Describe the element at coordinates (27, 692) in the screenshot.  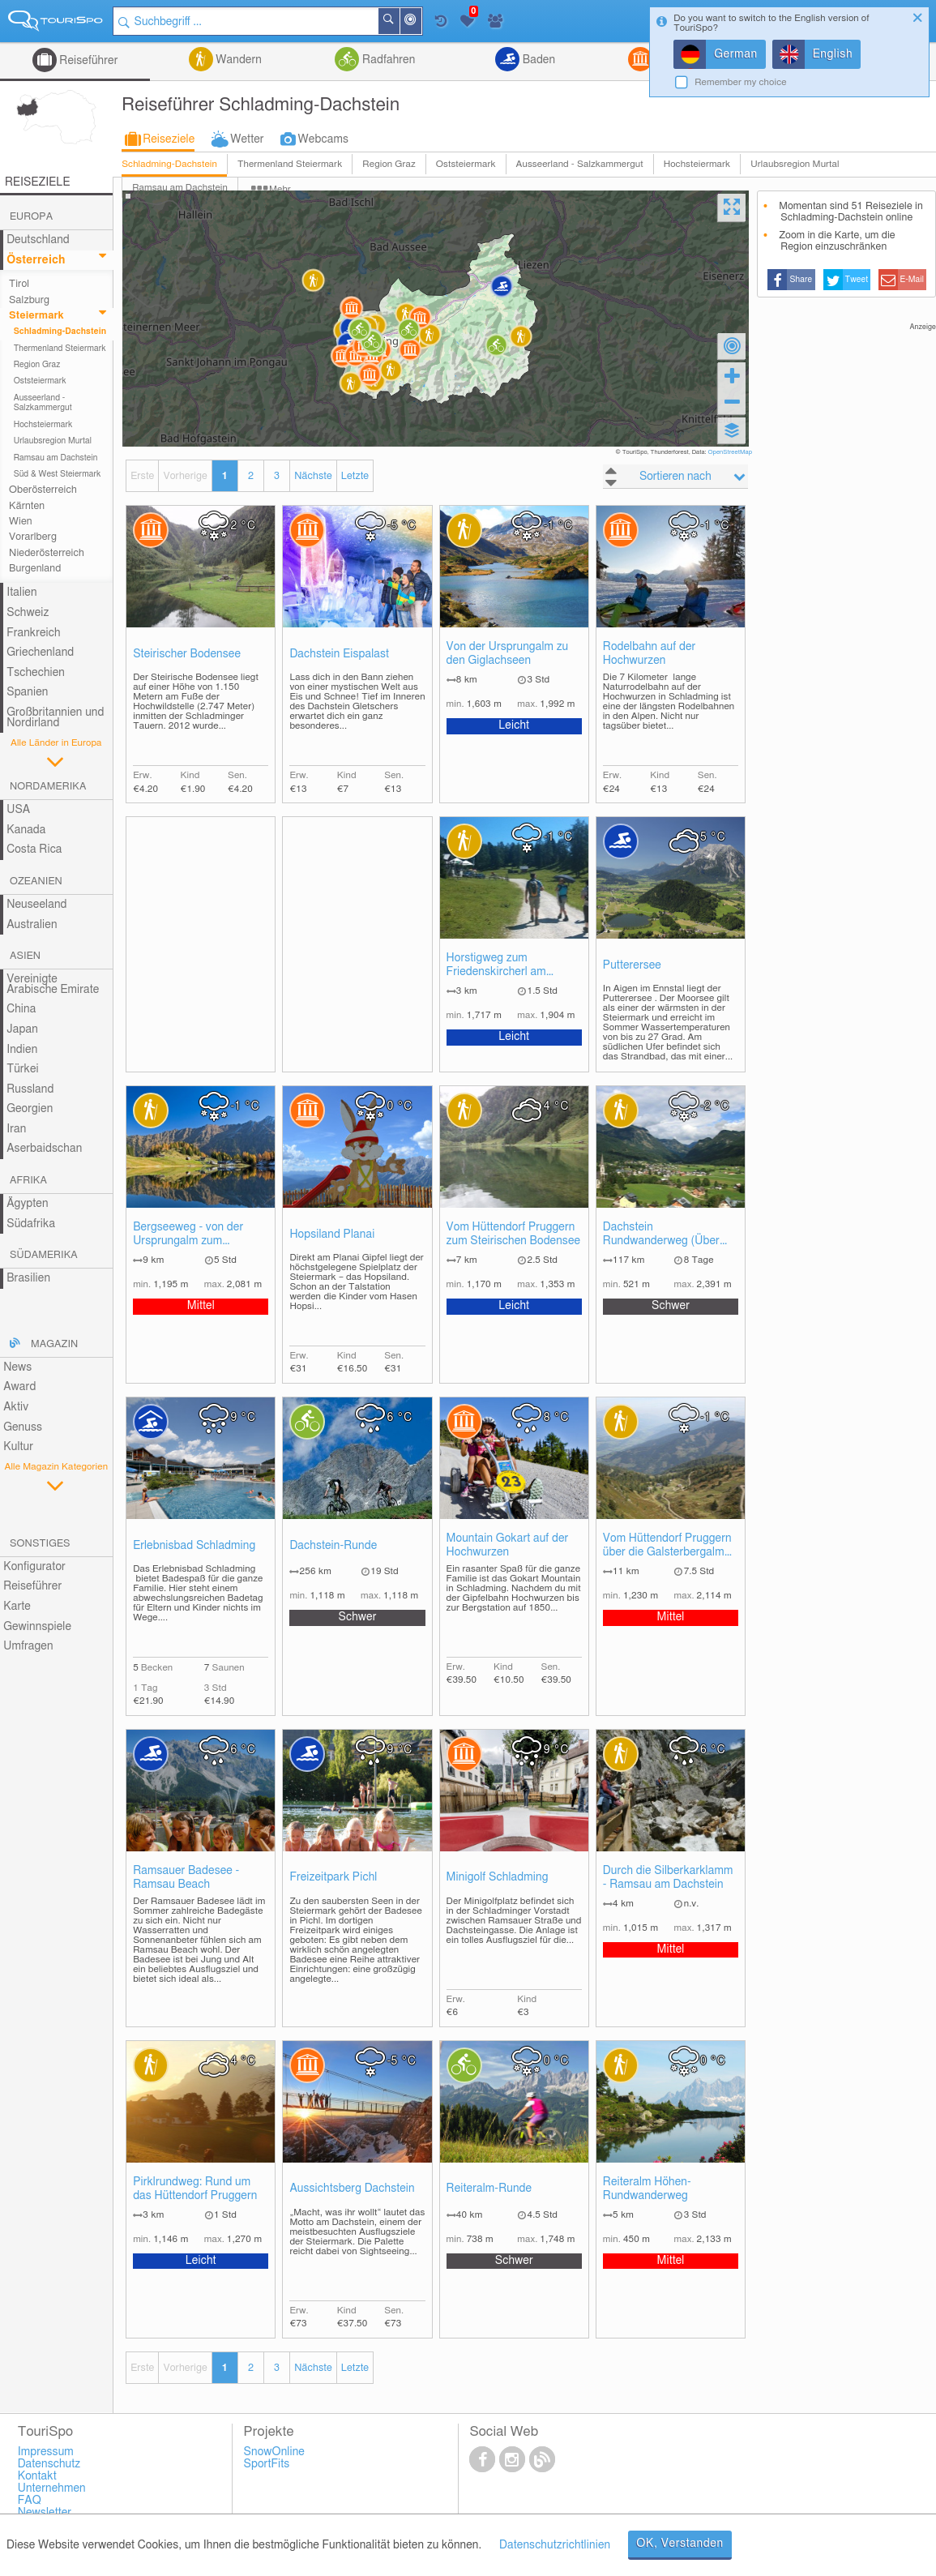
I see `Spanien` at that location.